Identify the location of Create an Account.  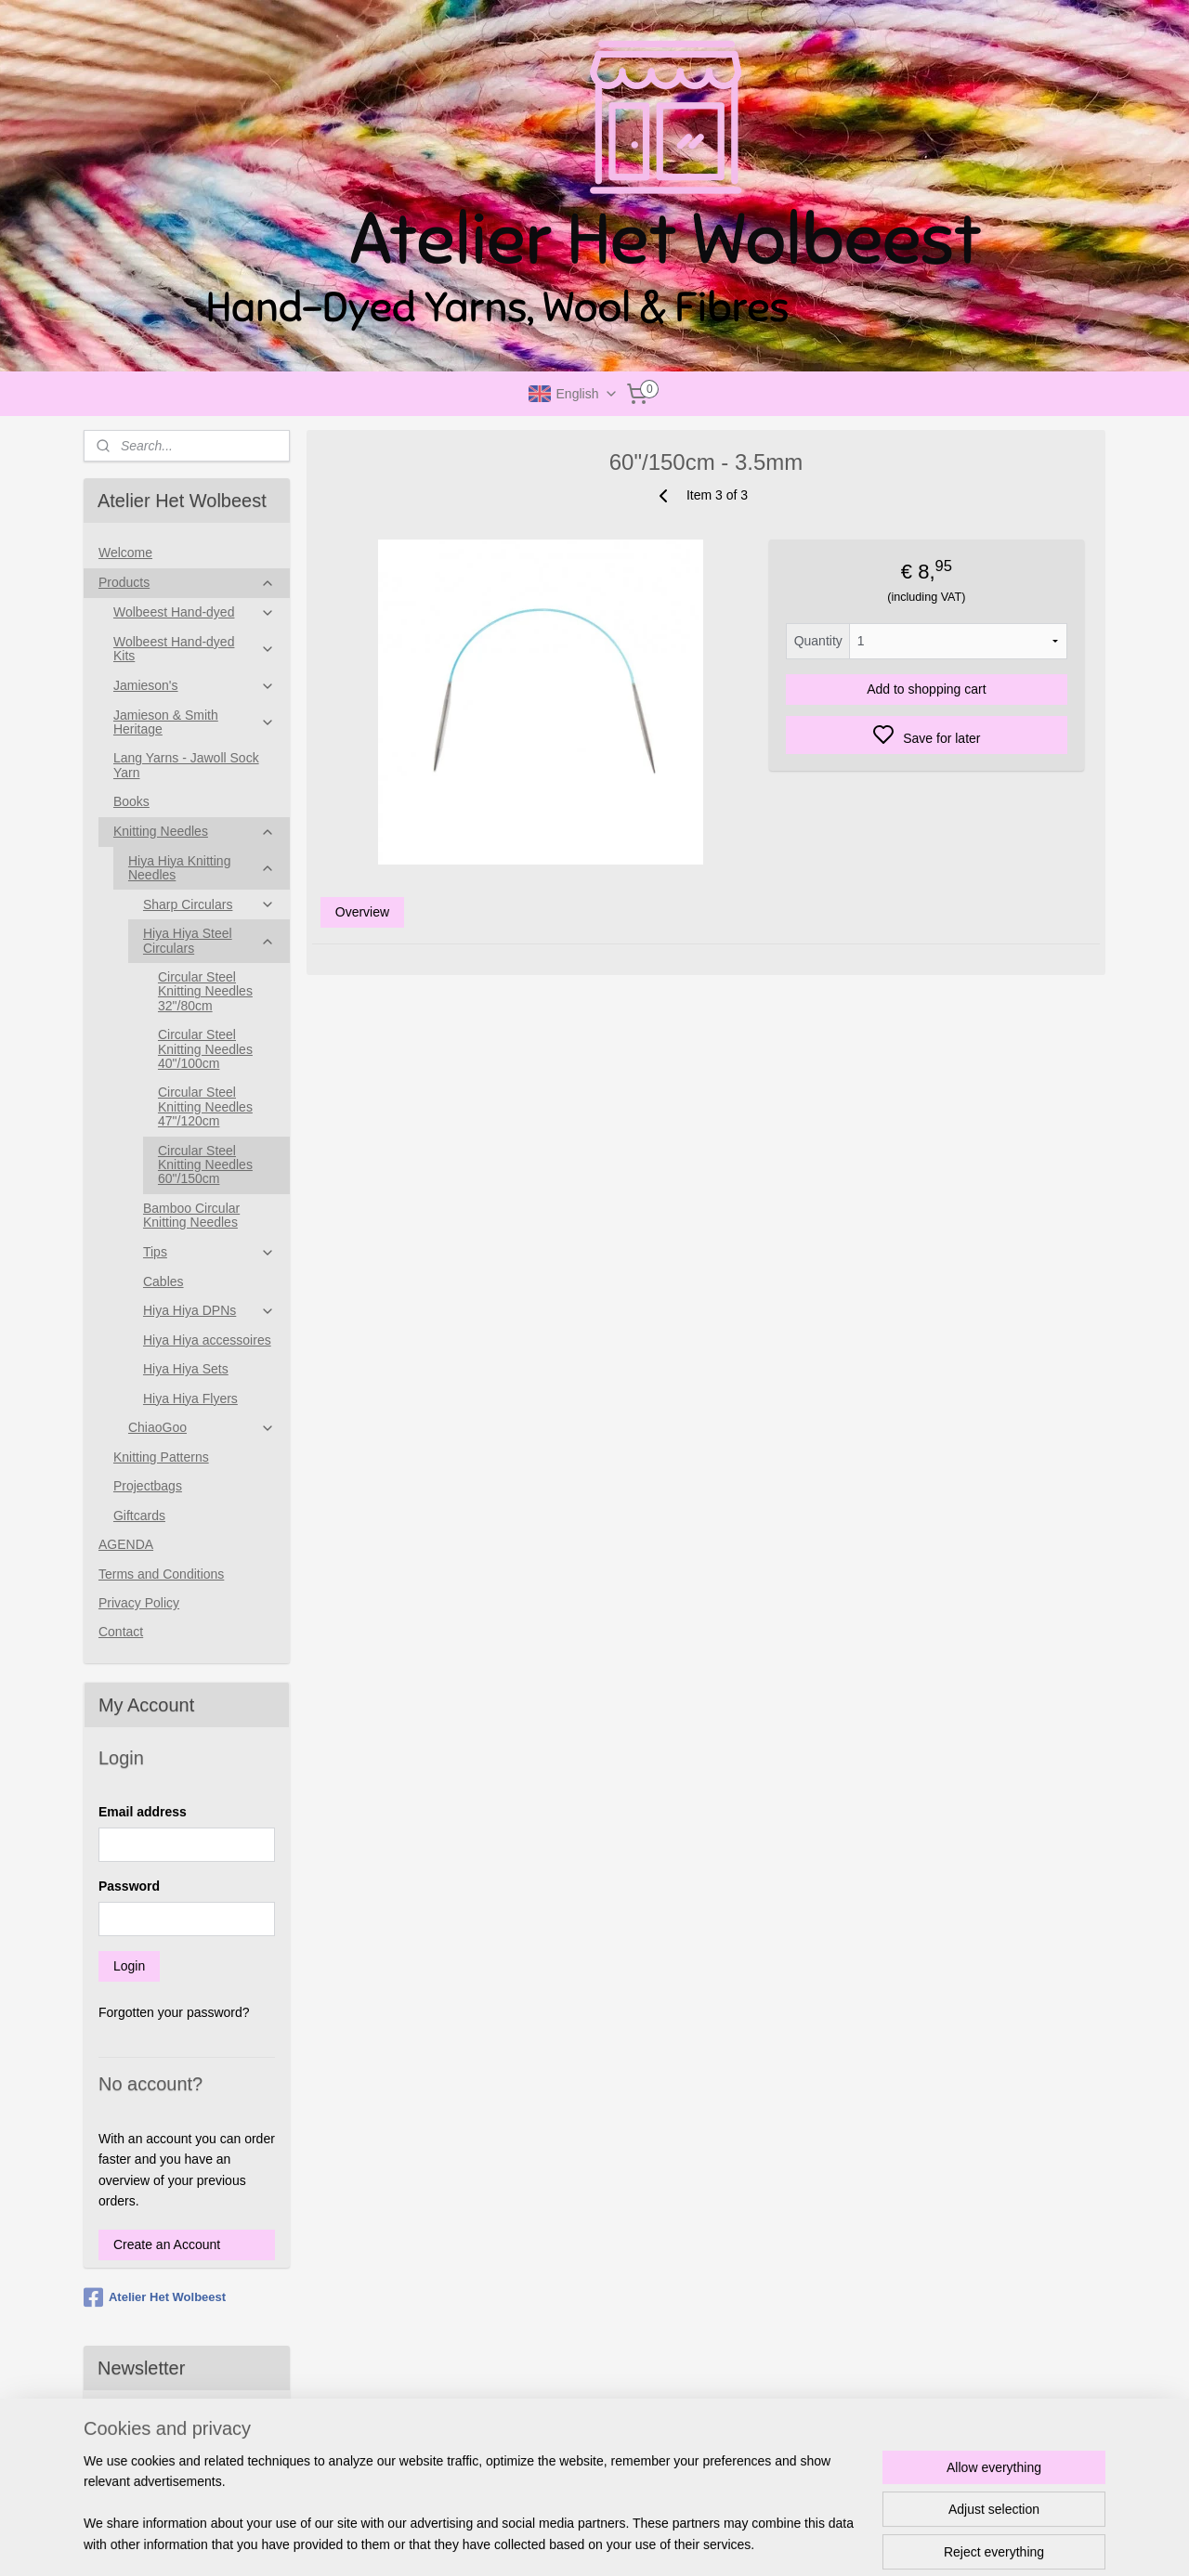
(166, 2244).